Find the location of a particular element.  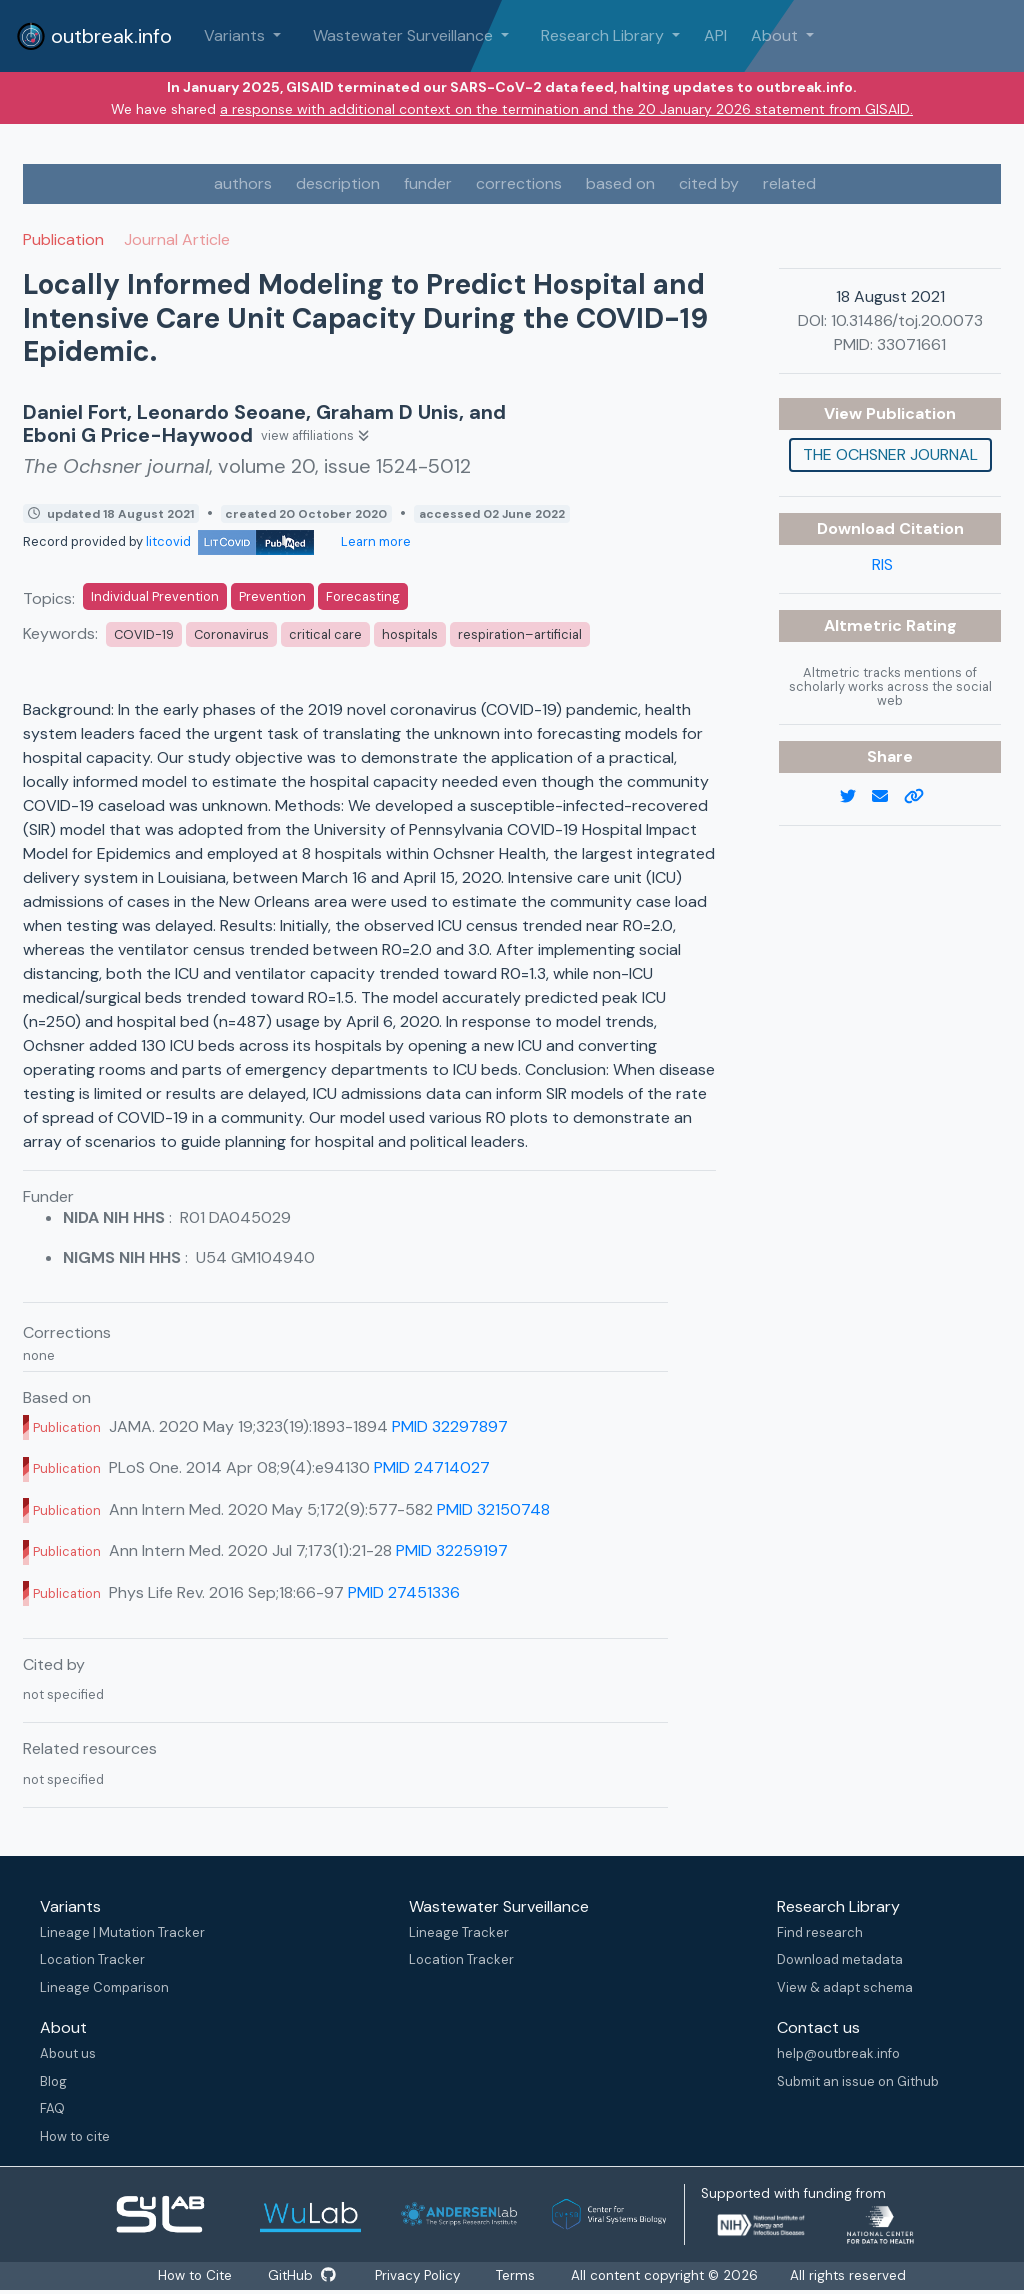

a response with additional context on the termination and the 20 January 2026 statement from GISAID. is located at coordinates (566, 109).